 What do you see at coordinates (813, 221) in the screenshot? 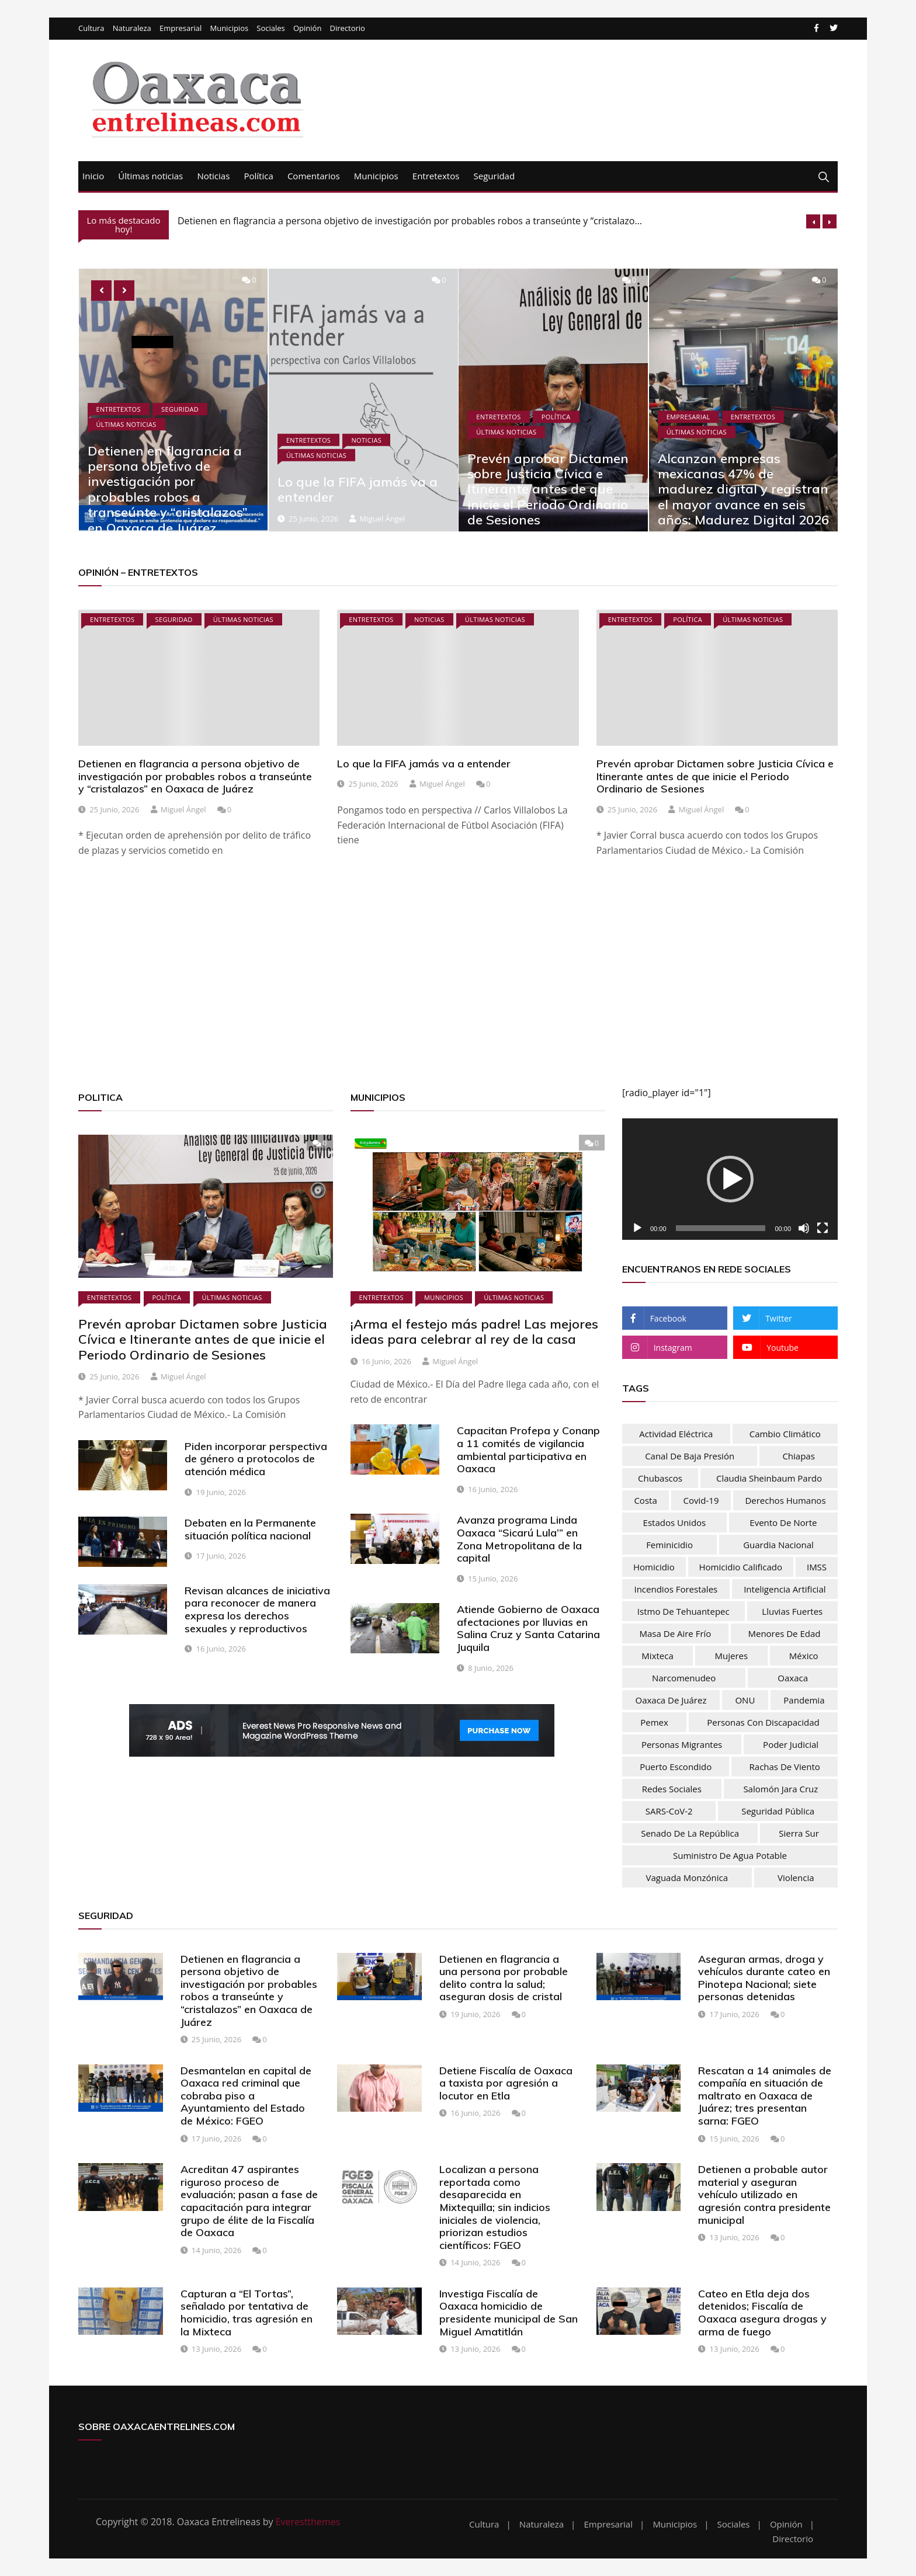
I see `[presentation]` at bounding box center [813, 221].